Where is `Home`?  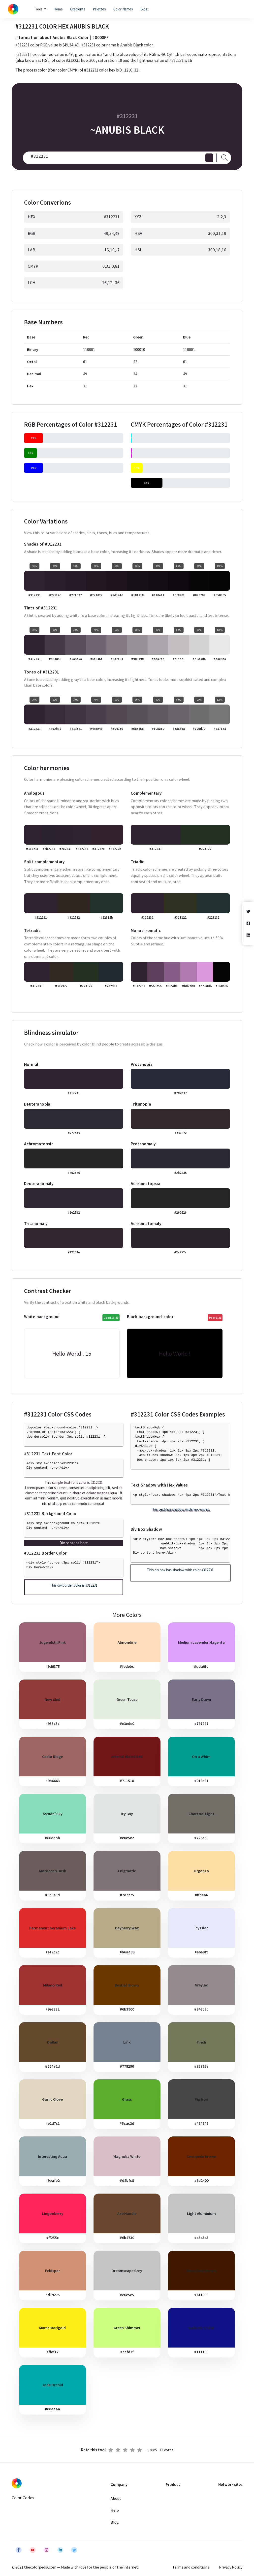
Home is located at coordinates (58, 9).